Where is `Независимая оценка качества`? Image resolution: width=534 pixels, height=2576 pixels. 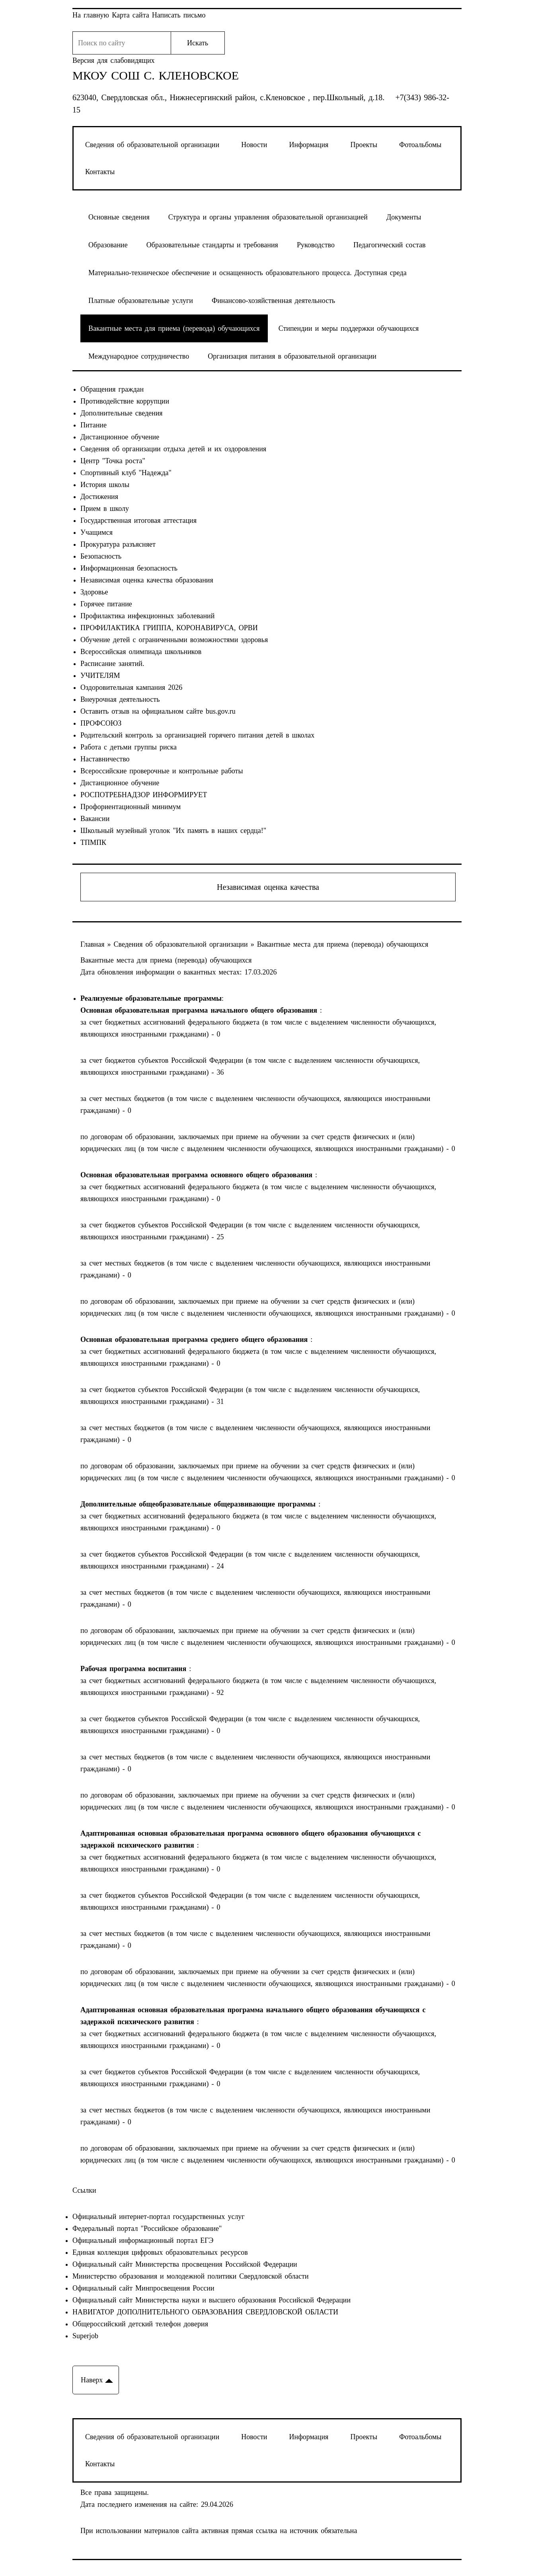
Независимая оценка качества is located at coordinates (268, 887).